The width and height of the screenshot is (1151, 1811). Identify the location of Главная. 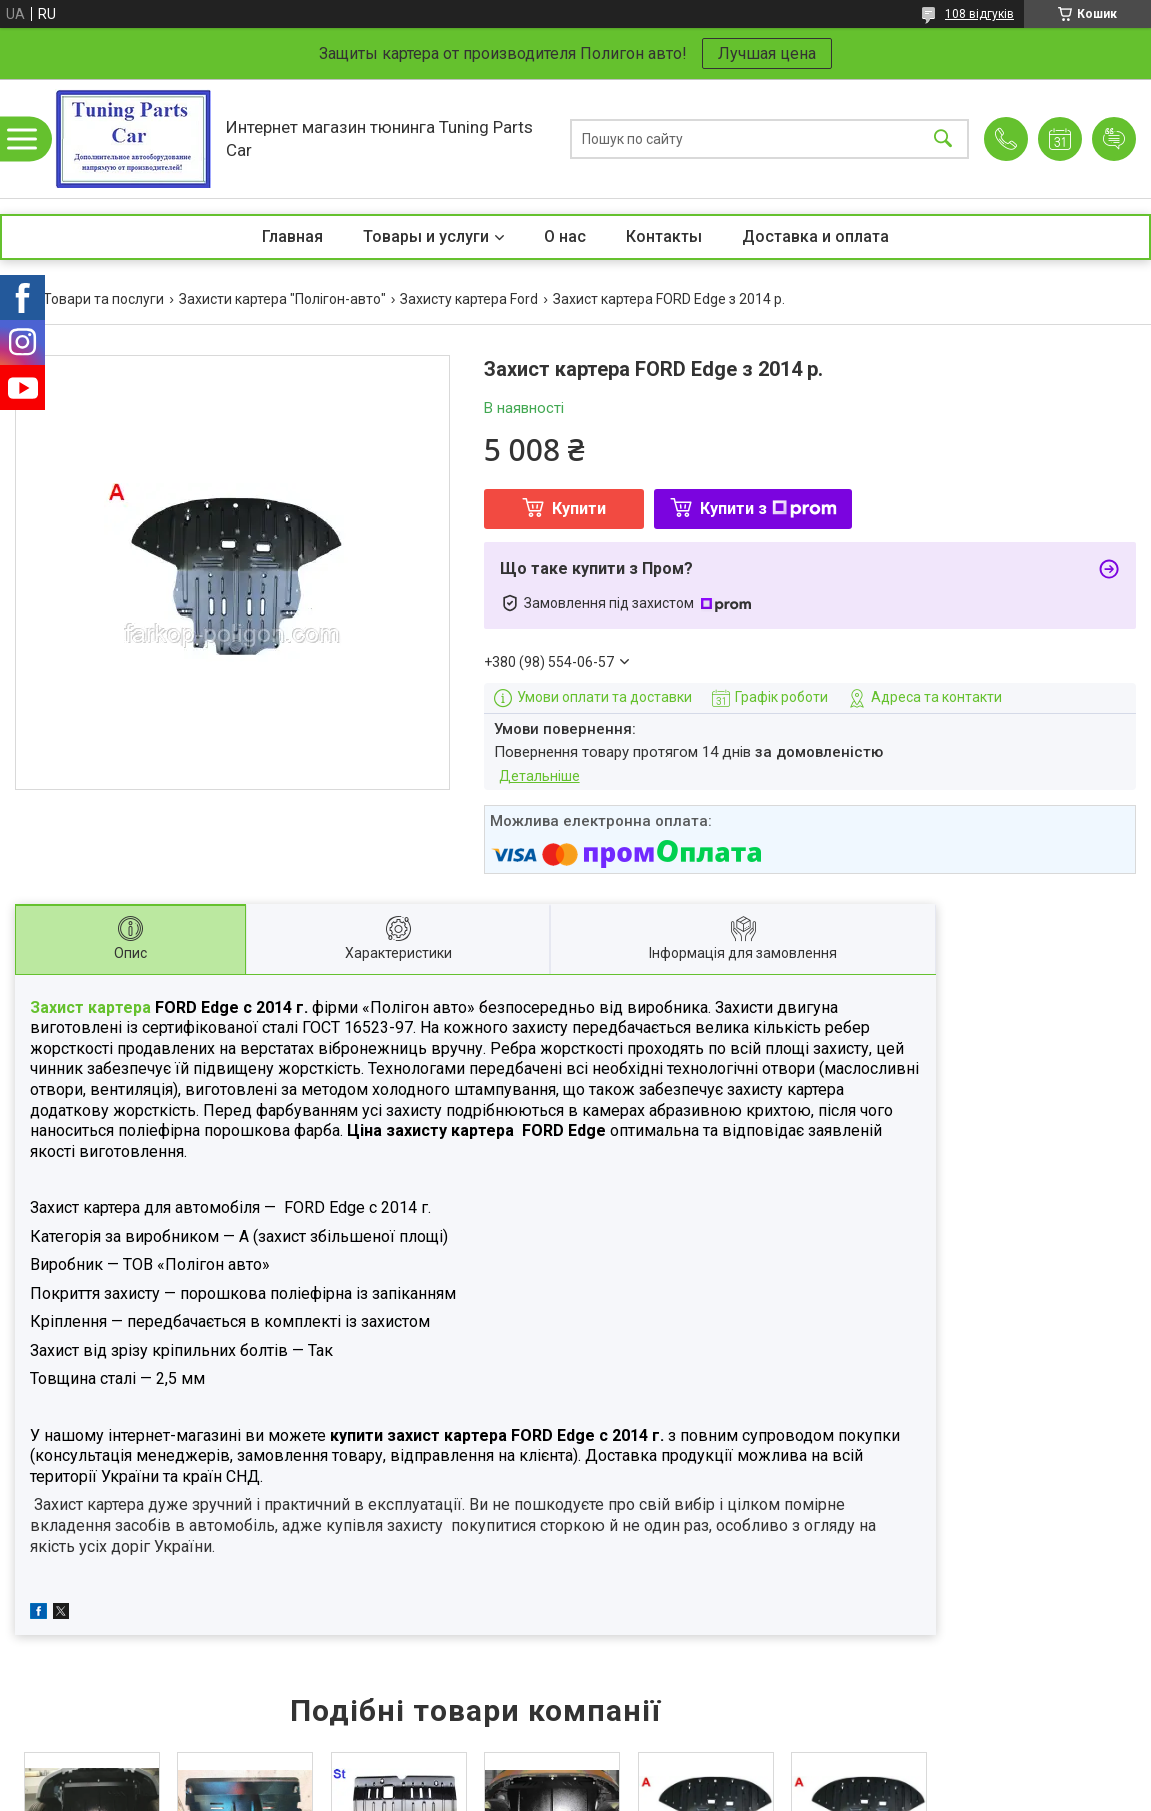
(292, 236).